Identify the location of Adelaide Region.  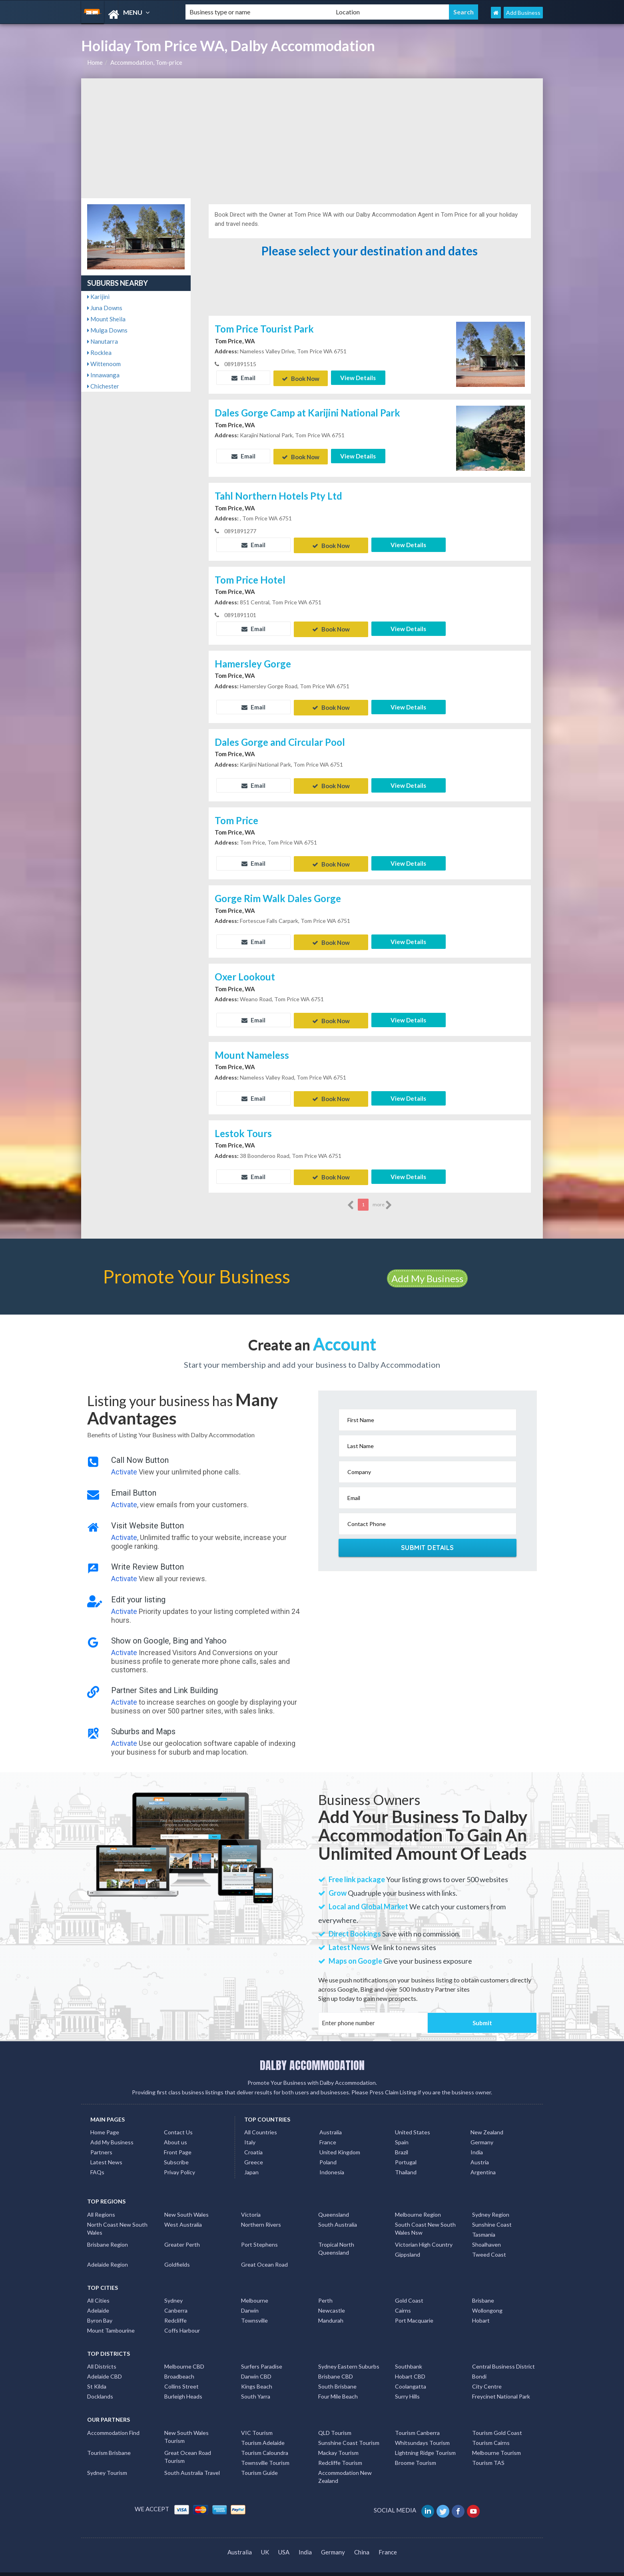
(107, 2252).